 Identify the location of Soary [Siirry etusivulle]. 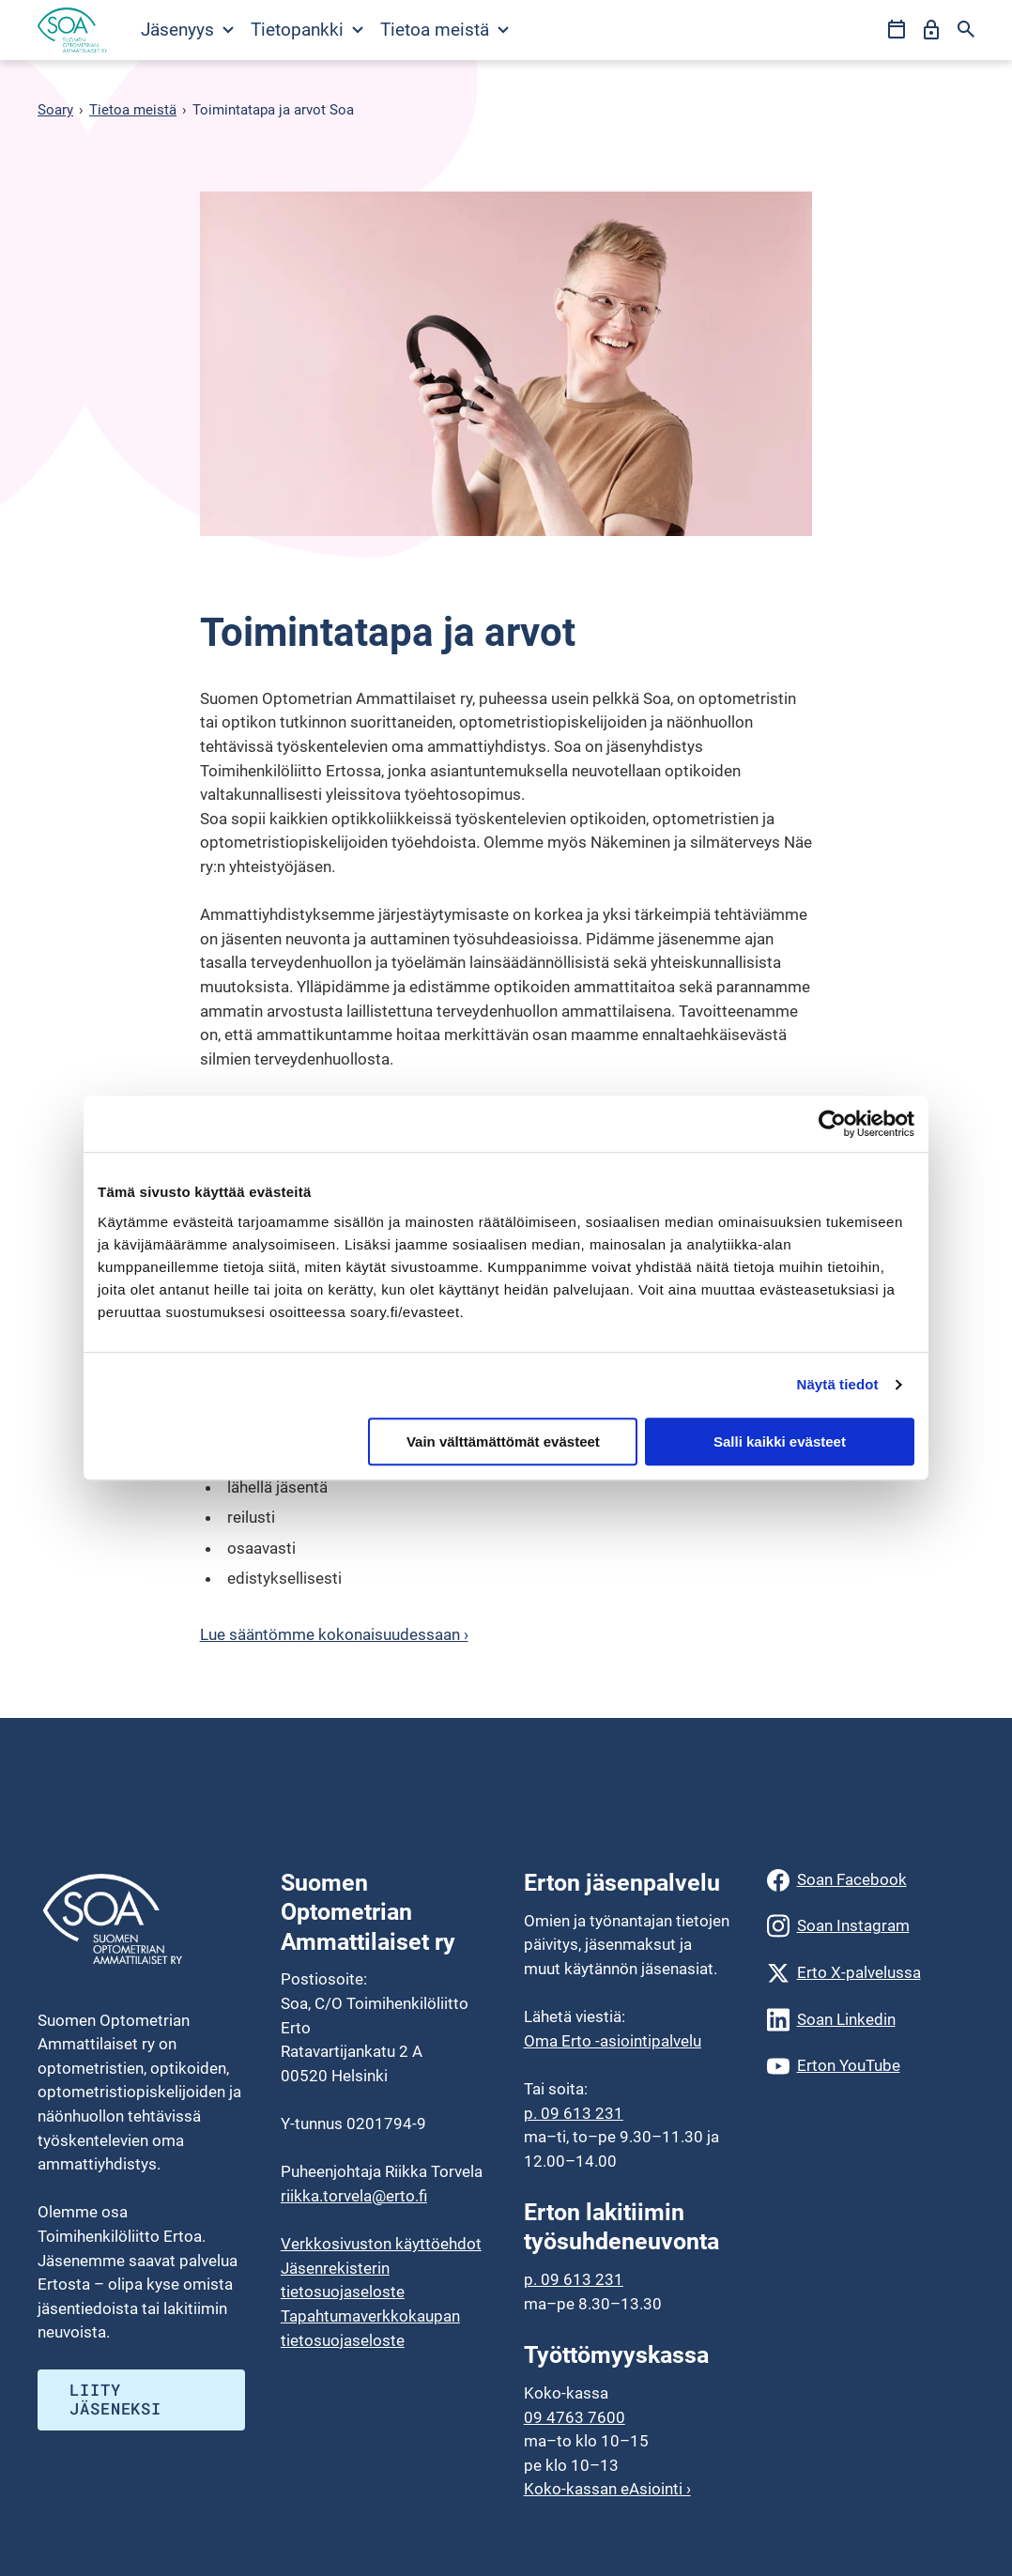
(55, 109).